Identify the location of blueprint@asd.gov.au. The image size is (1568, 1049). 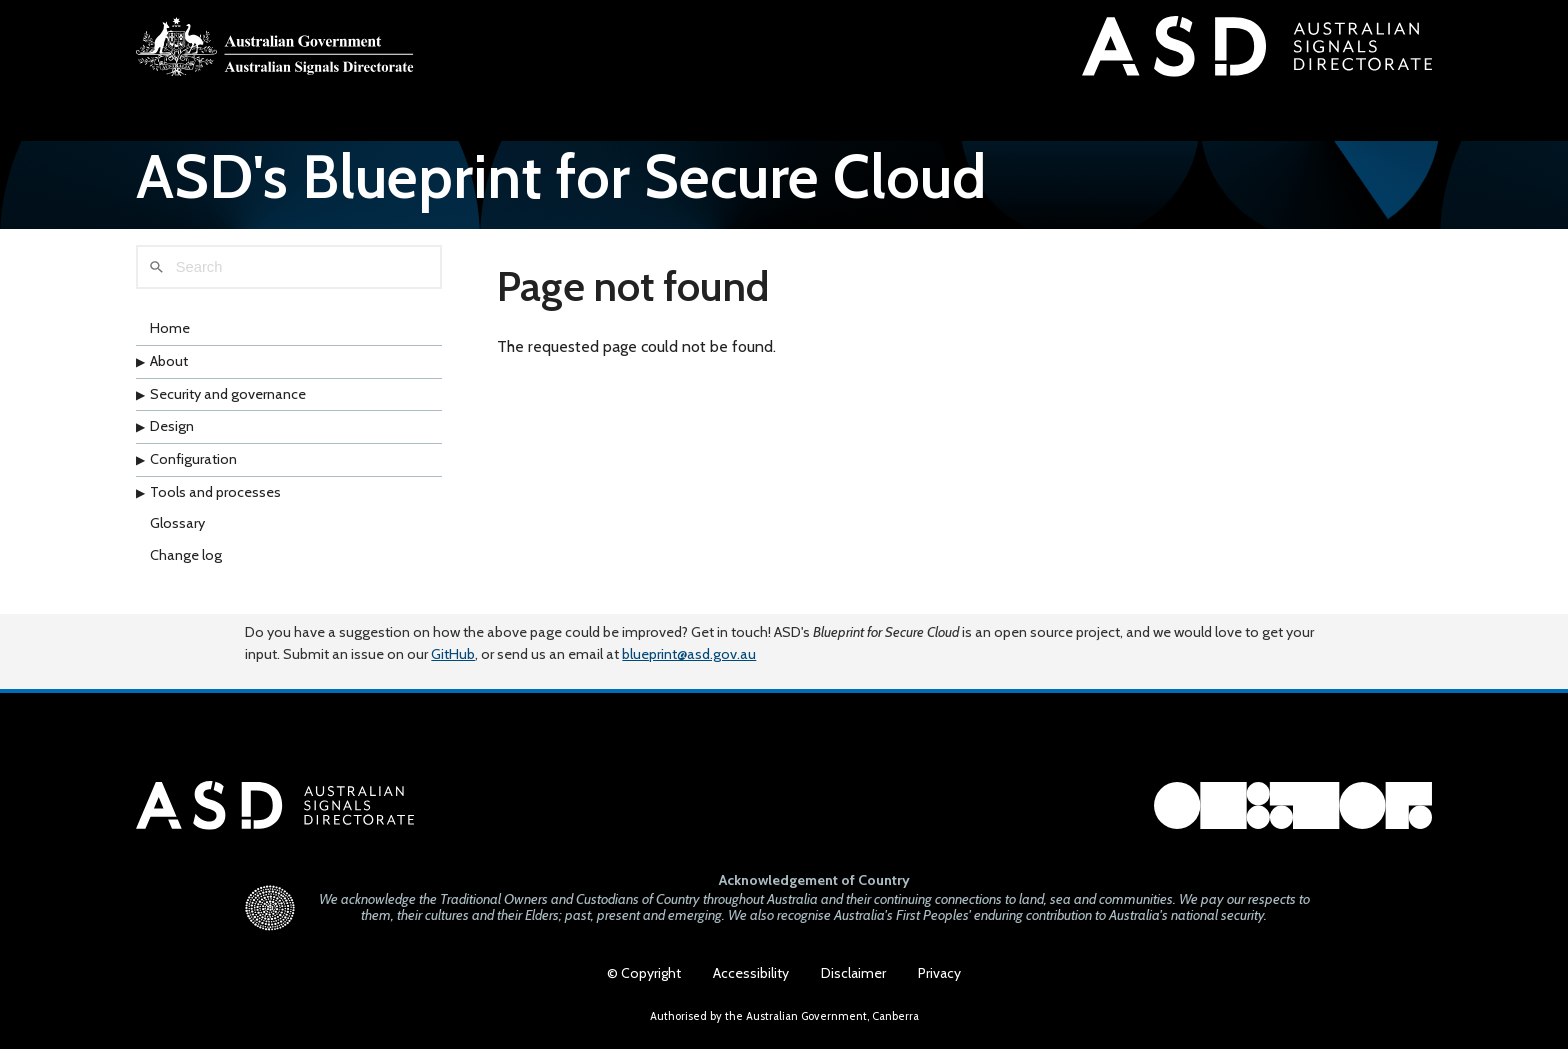
(689, 641).